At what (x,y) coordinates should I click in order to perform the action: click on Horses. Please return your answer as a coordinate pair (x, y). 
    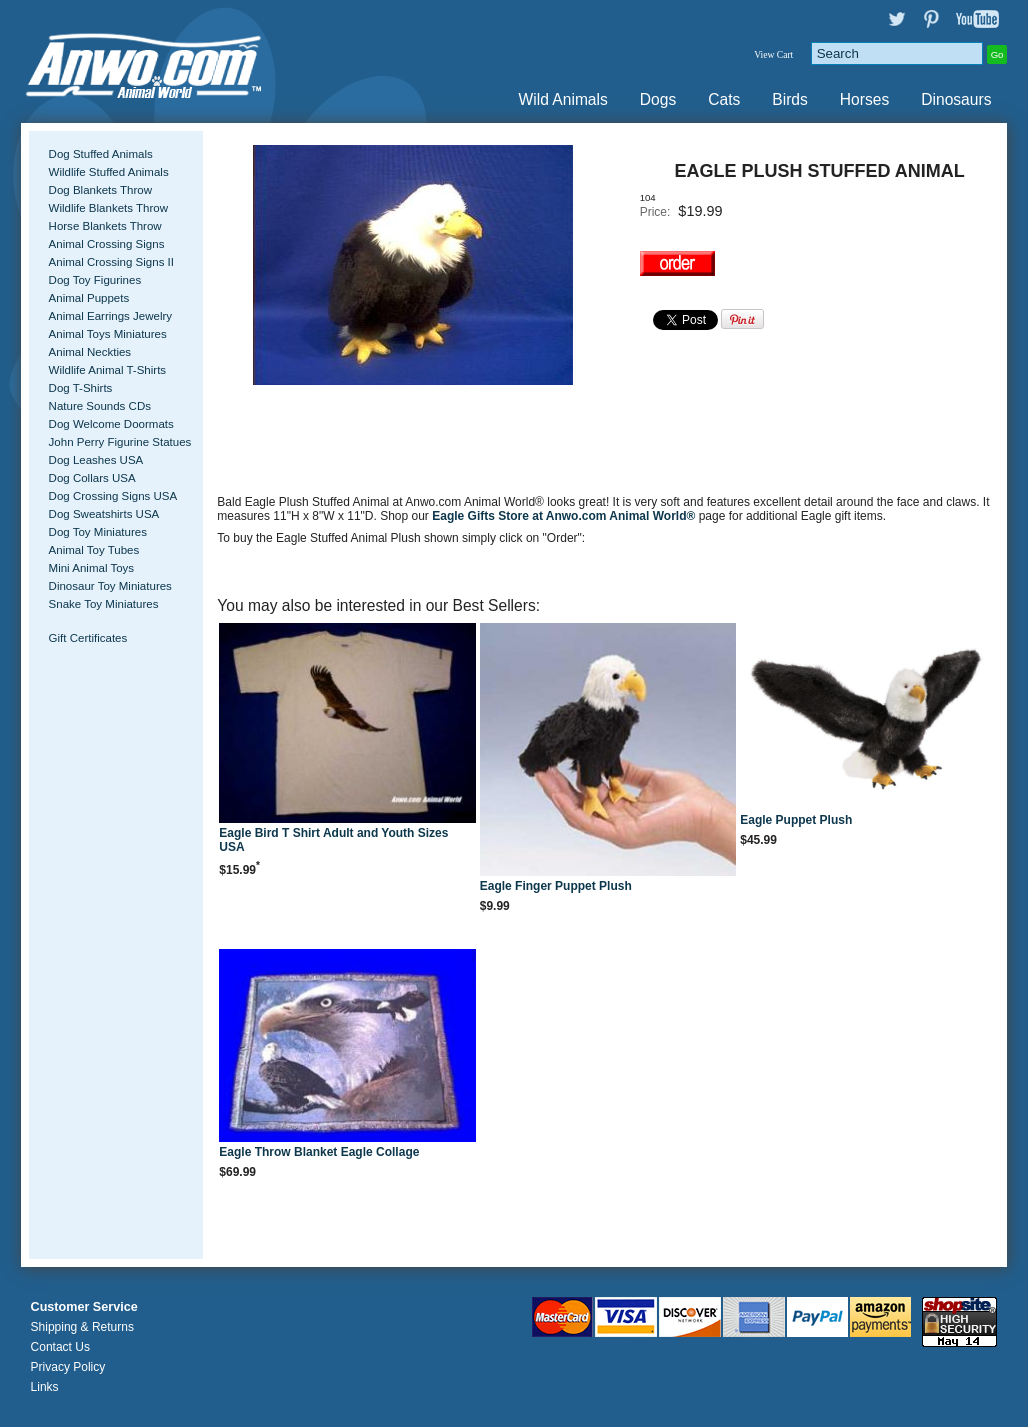
    Looking at the image, I should click on (864, 99).